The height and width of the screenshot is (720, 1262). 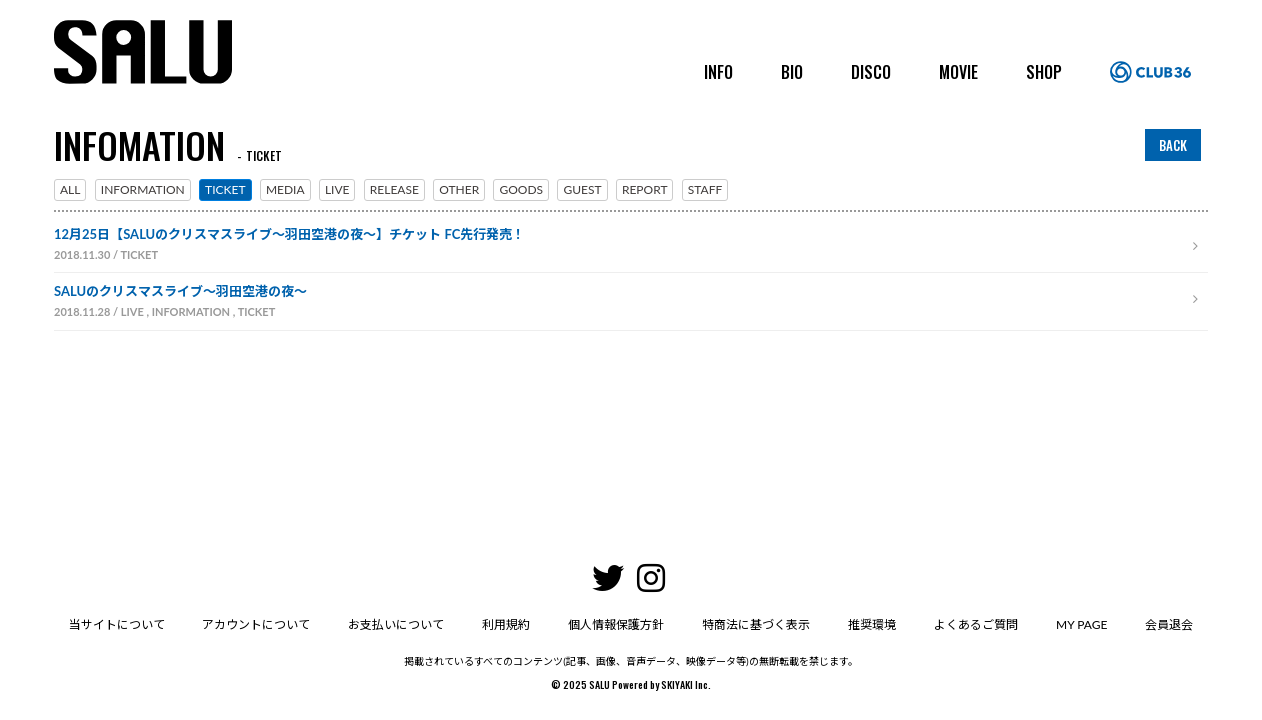 I want to click on アカウントについて, so click(x=256, y=494).